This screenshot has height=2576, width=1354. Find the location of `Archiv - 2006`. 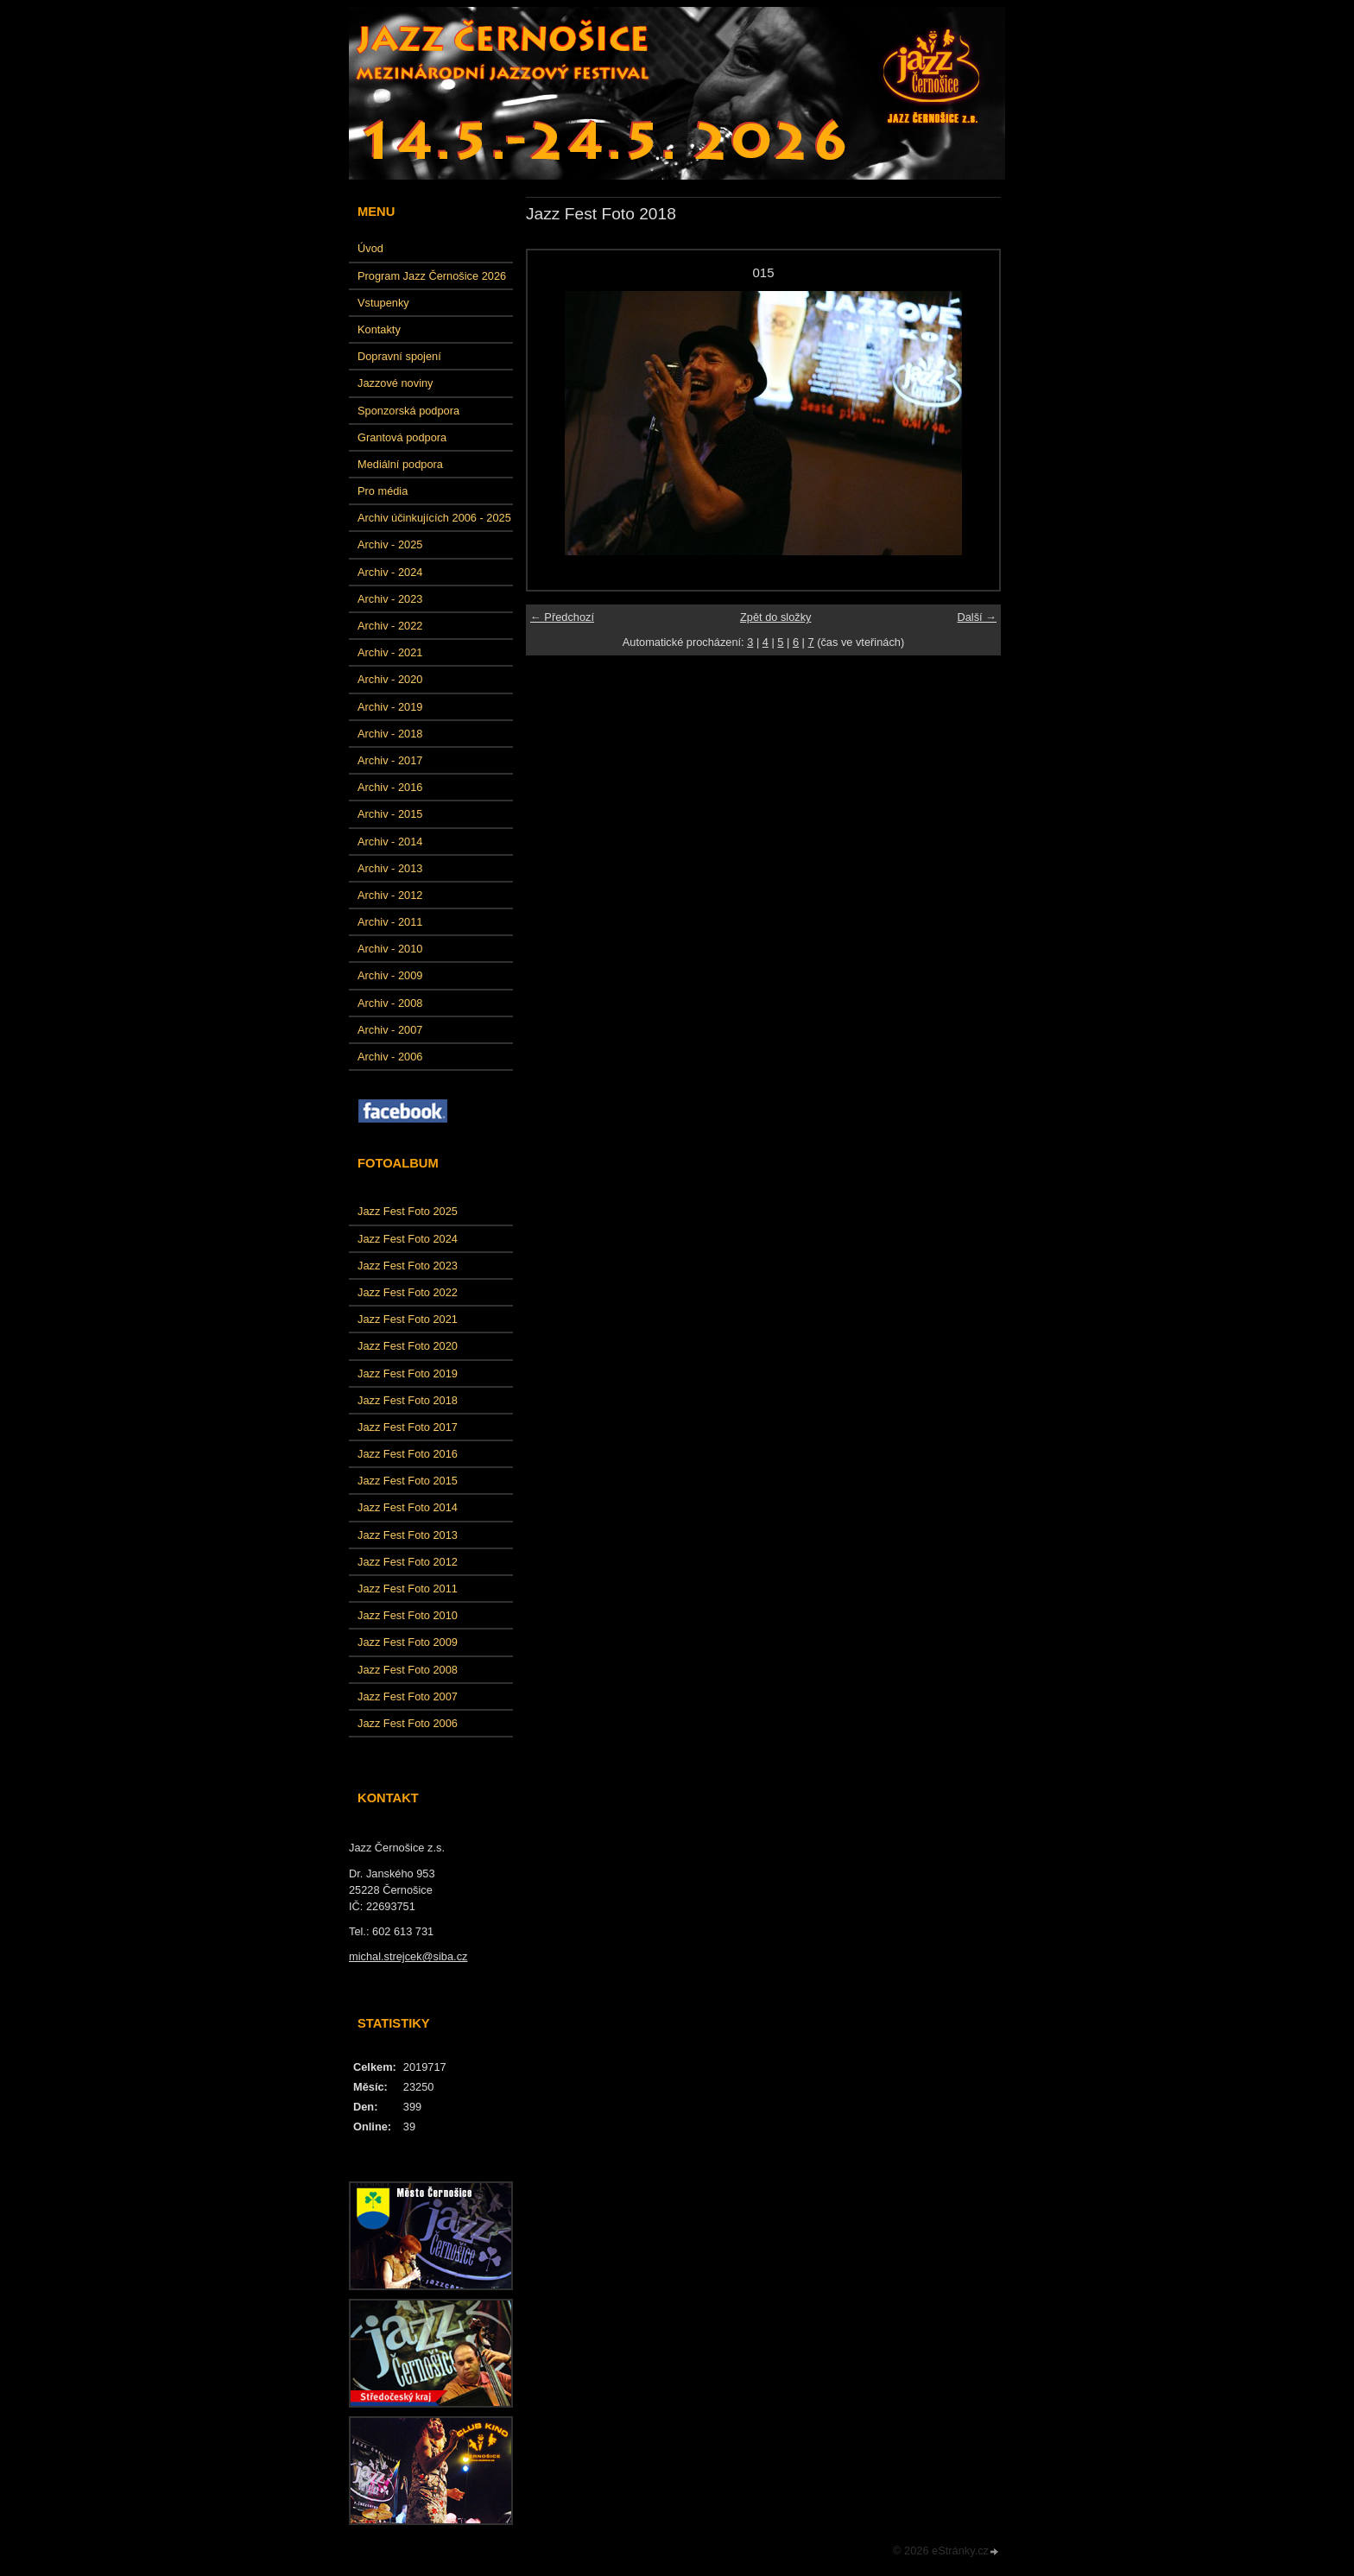

Archiv - 2006 is located at coordinates (389, 1056).